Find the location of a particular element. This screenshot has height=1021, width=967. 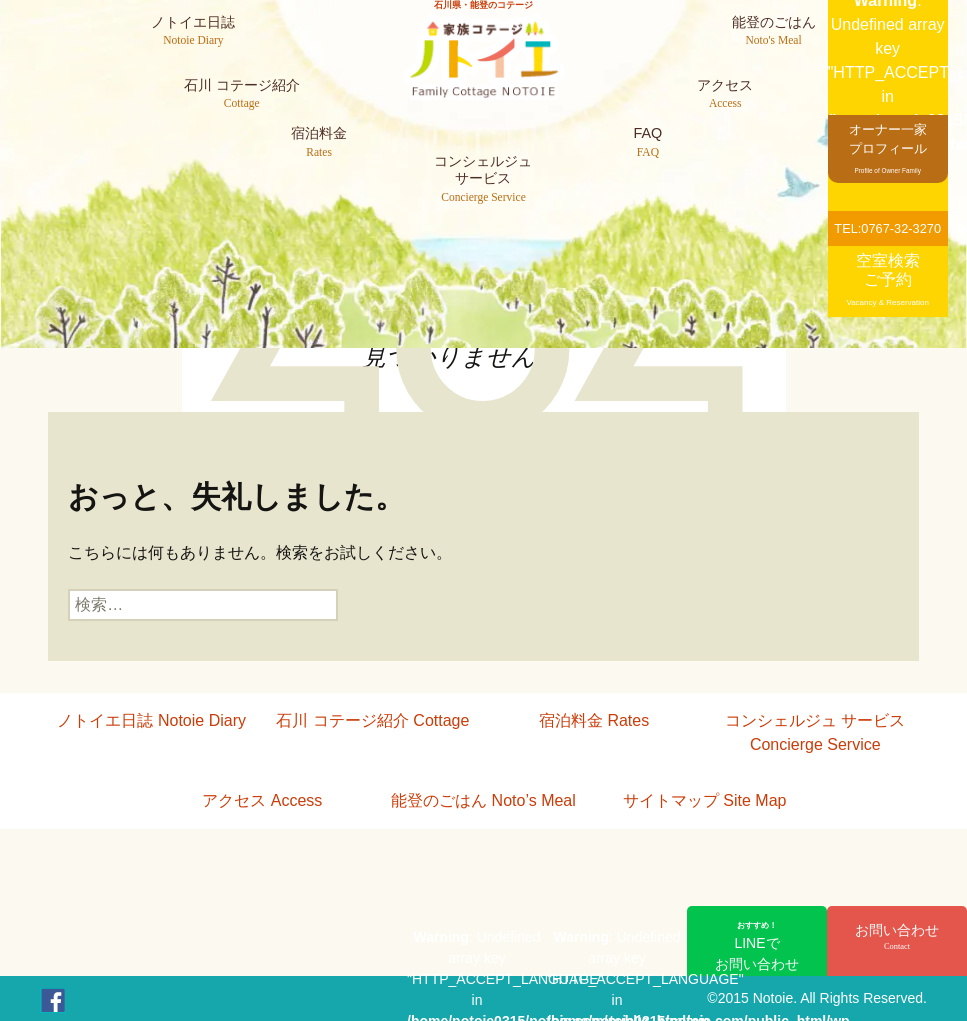

LINEでお問い合わせ is located at coordinates (757, 946).